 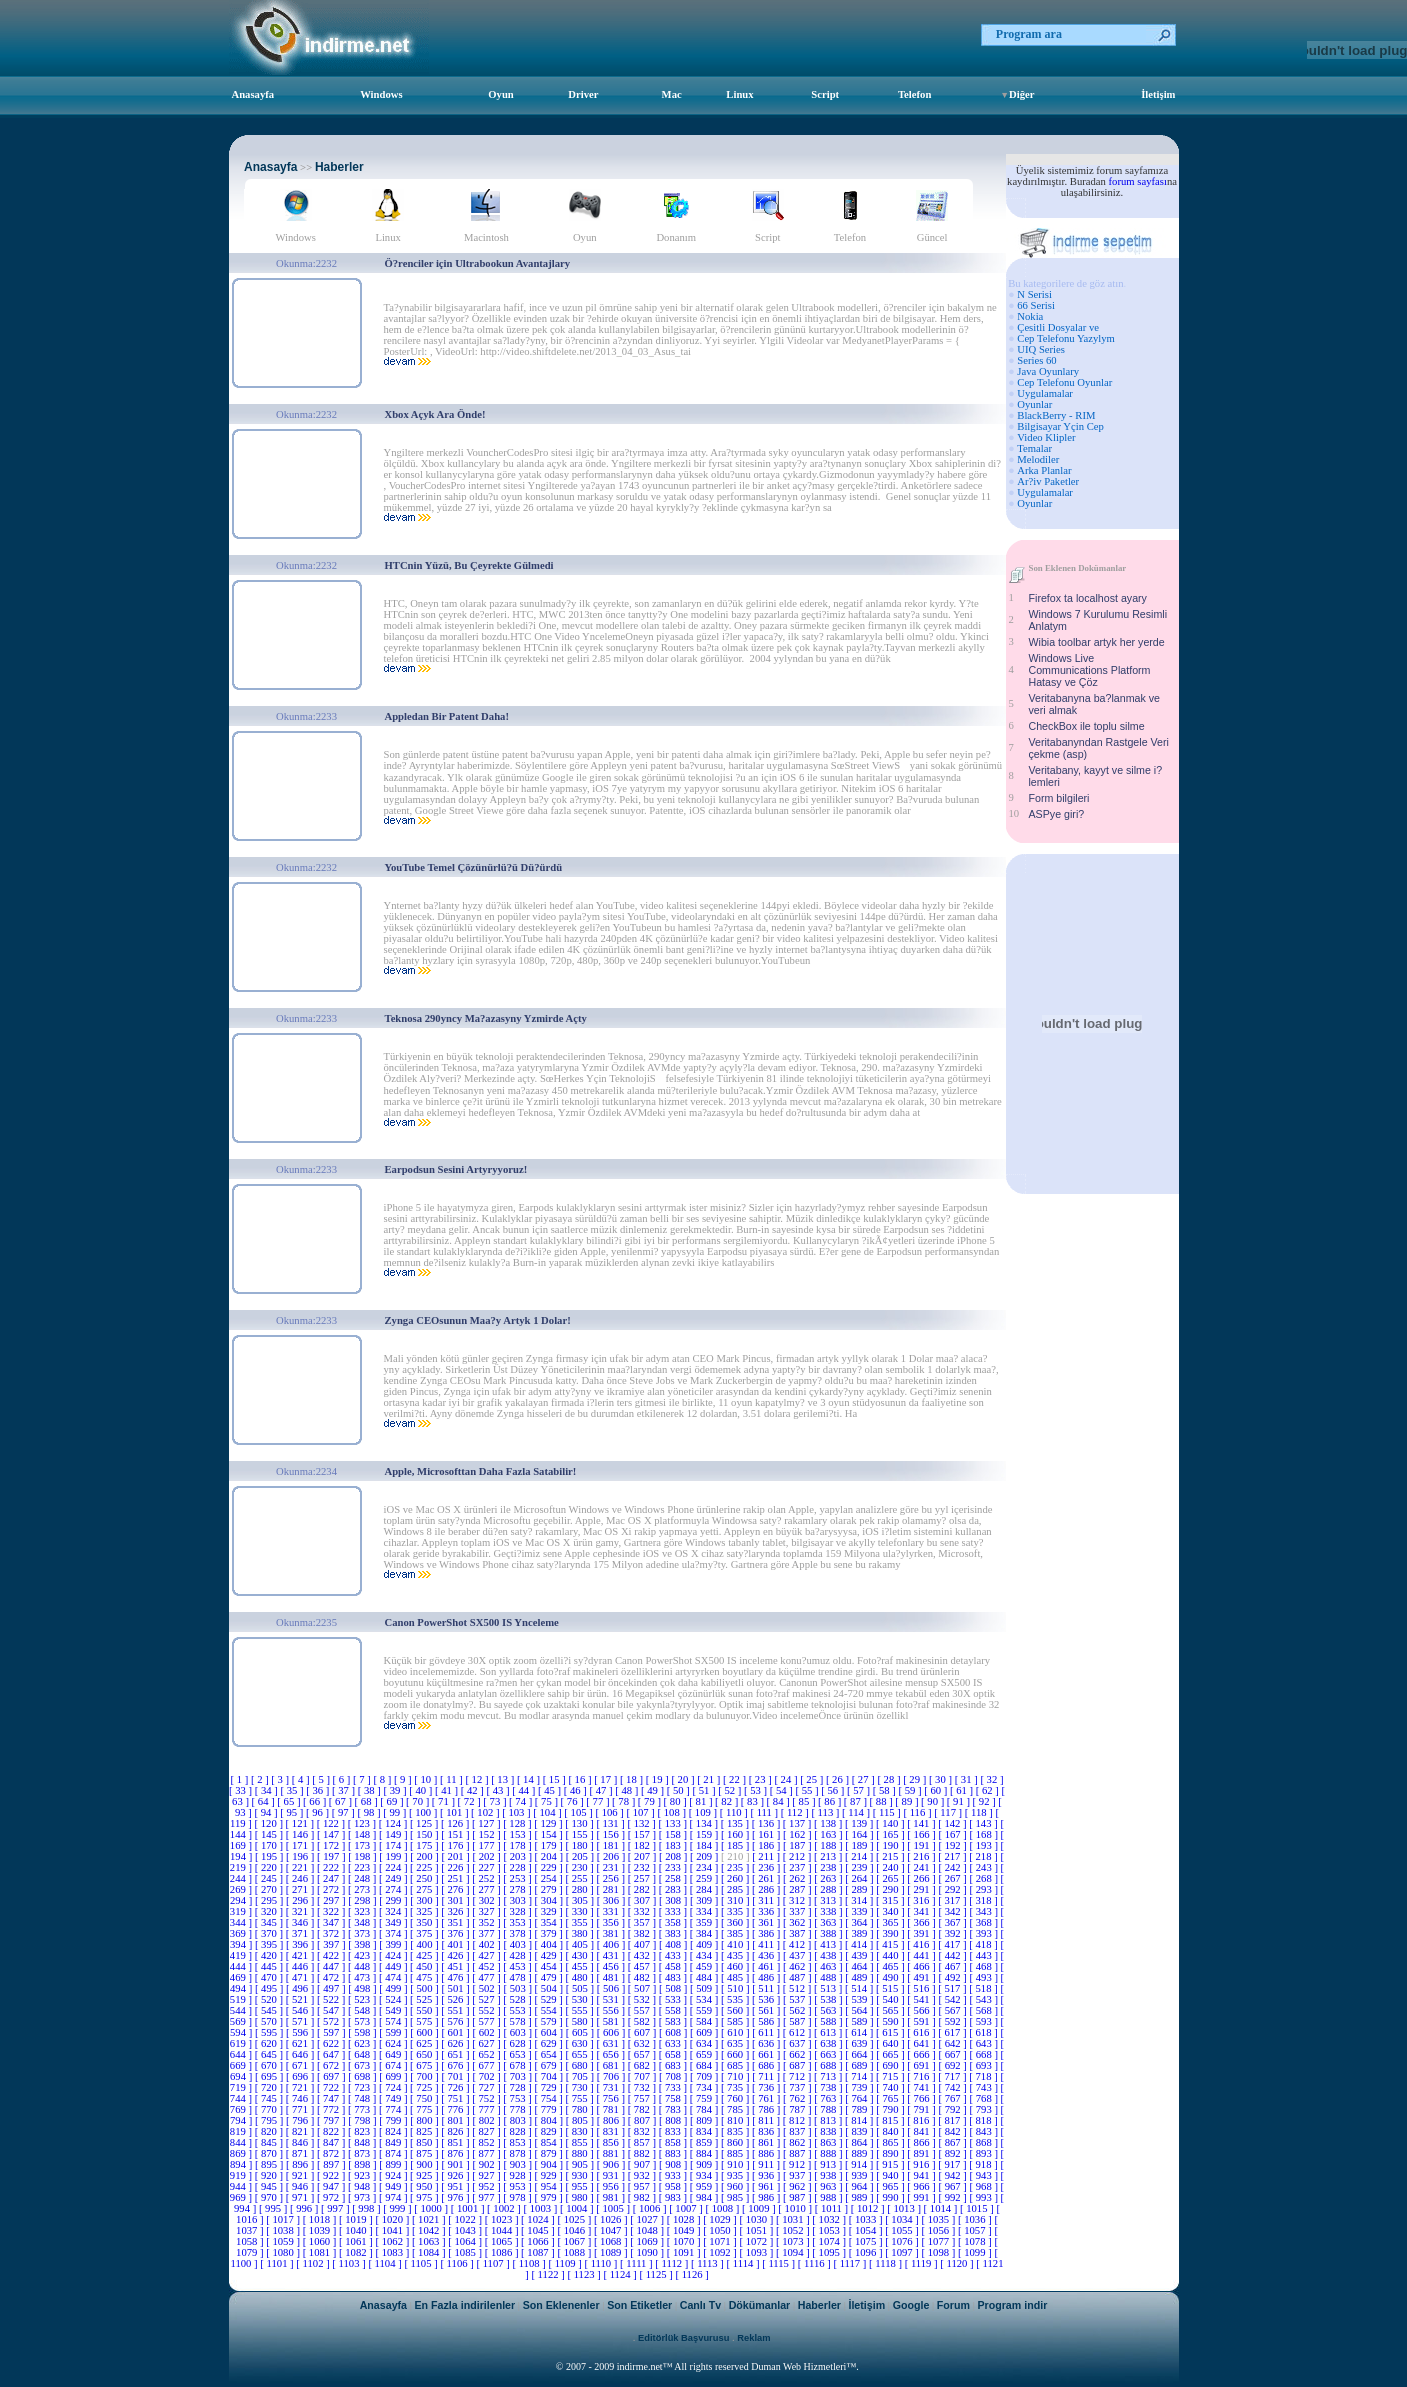 What do you see at coordinates (767, 2087) in the screenshot?
I see `[ 736 ]` at bounding box center [767, 2087].